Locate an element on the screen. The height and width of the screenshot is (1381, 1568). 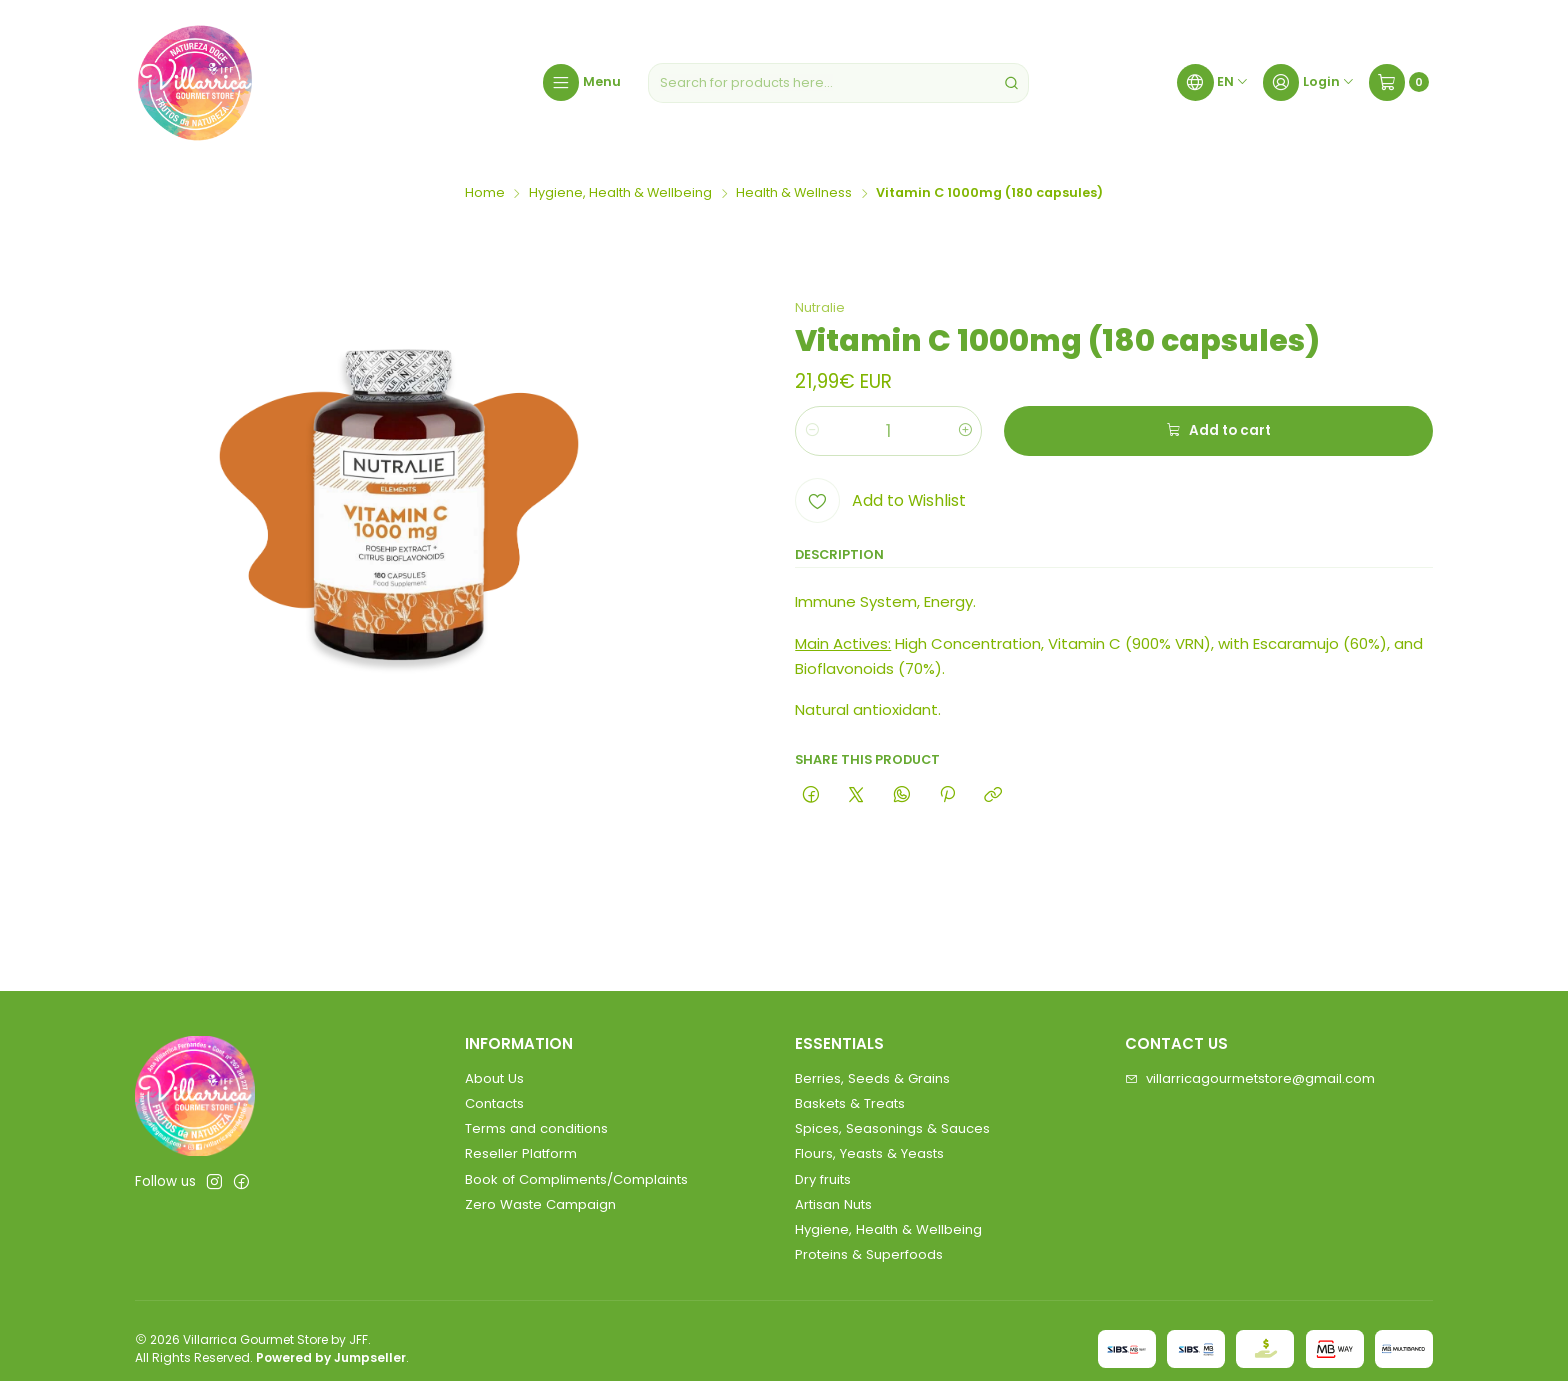
Spices, Seasonings & Sauces is located at coordinates (892, 1128).